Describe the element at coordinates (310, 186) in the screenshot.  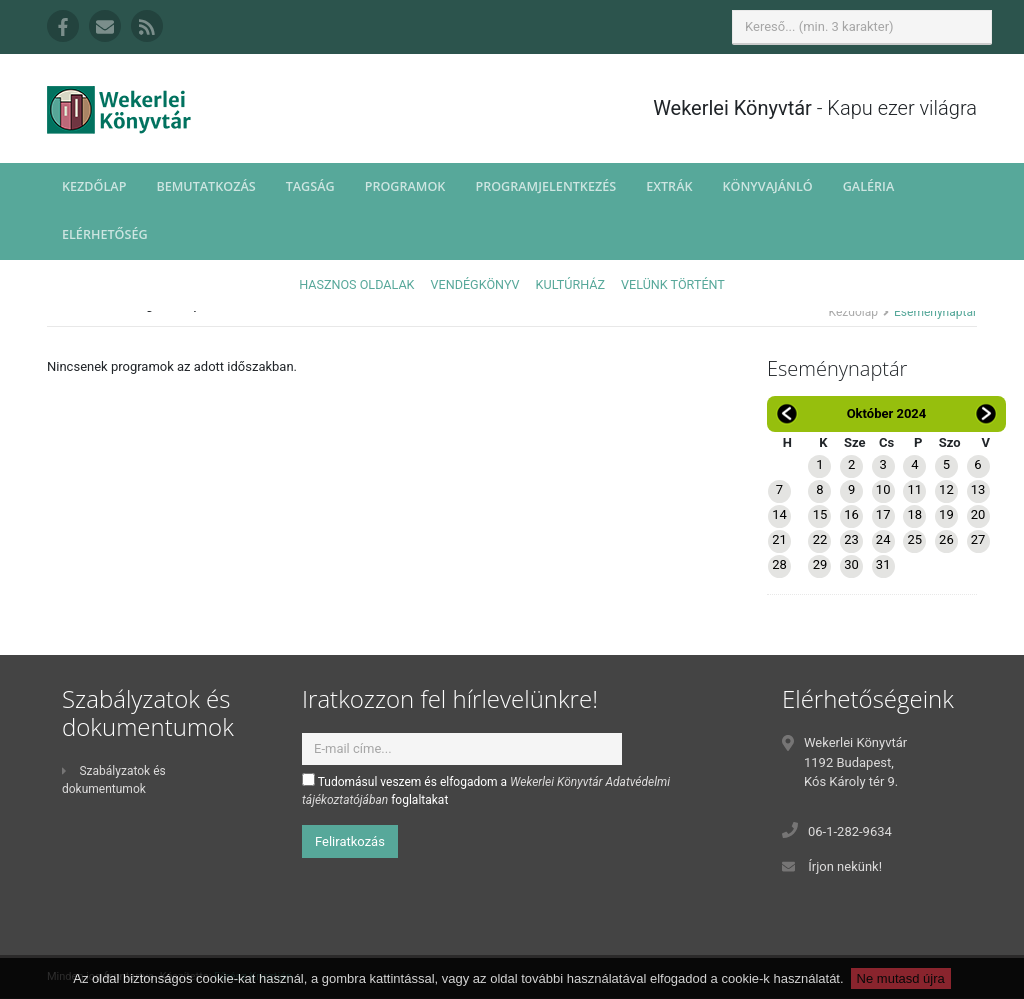
I see `Tagság` at that location.